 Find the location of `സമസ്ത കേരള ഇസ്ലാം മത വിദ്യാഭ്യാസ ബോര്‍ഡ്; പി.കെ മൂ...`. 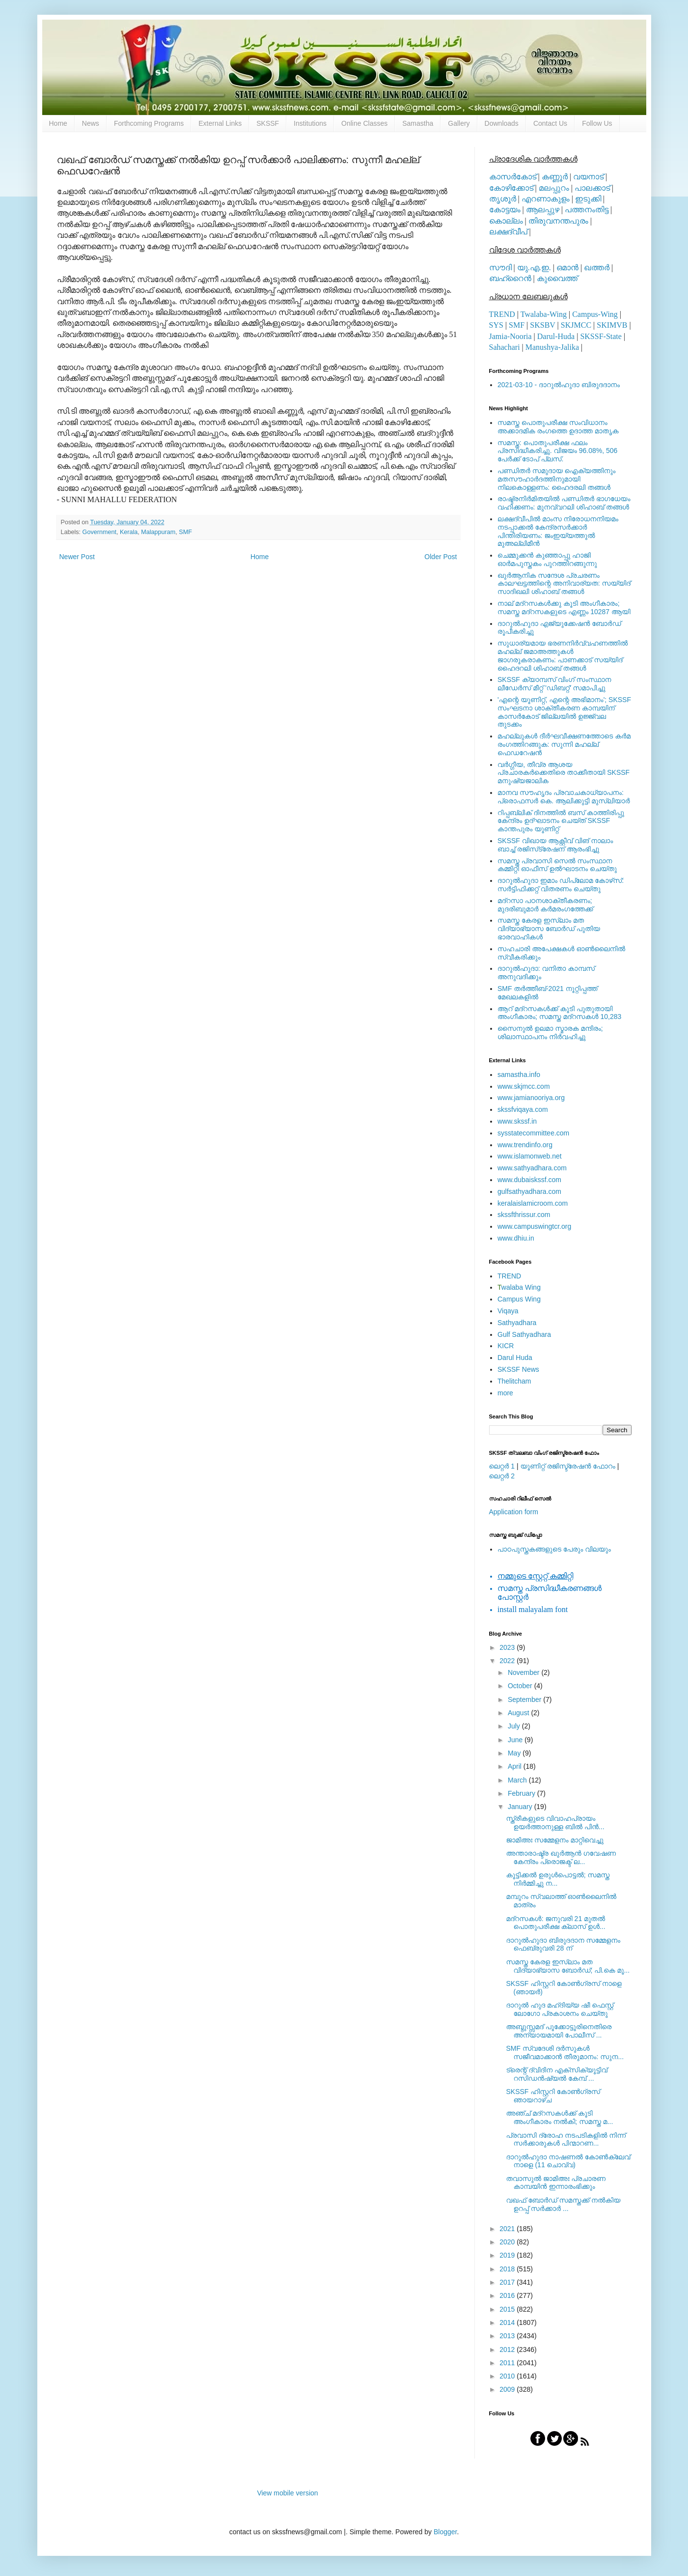

സമസ്ത കേരള ഇസ്ലാം മത വിദ്യാഭ്യാസ ബോര്‍ഡ്; പി.കെ മൂ... is located at coordinates (568, 1966).